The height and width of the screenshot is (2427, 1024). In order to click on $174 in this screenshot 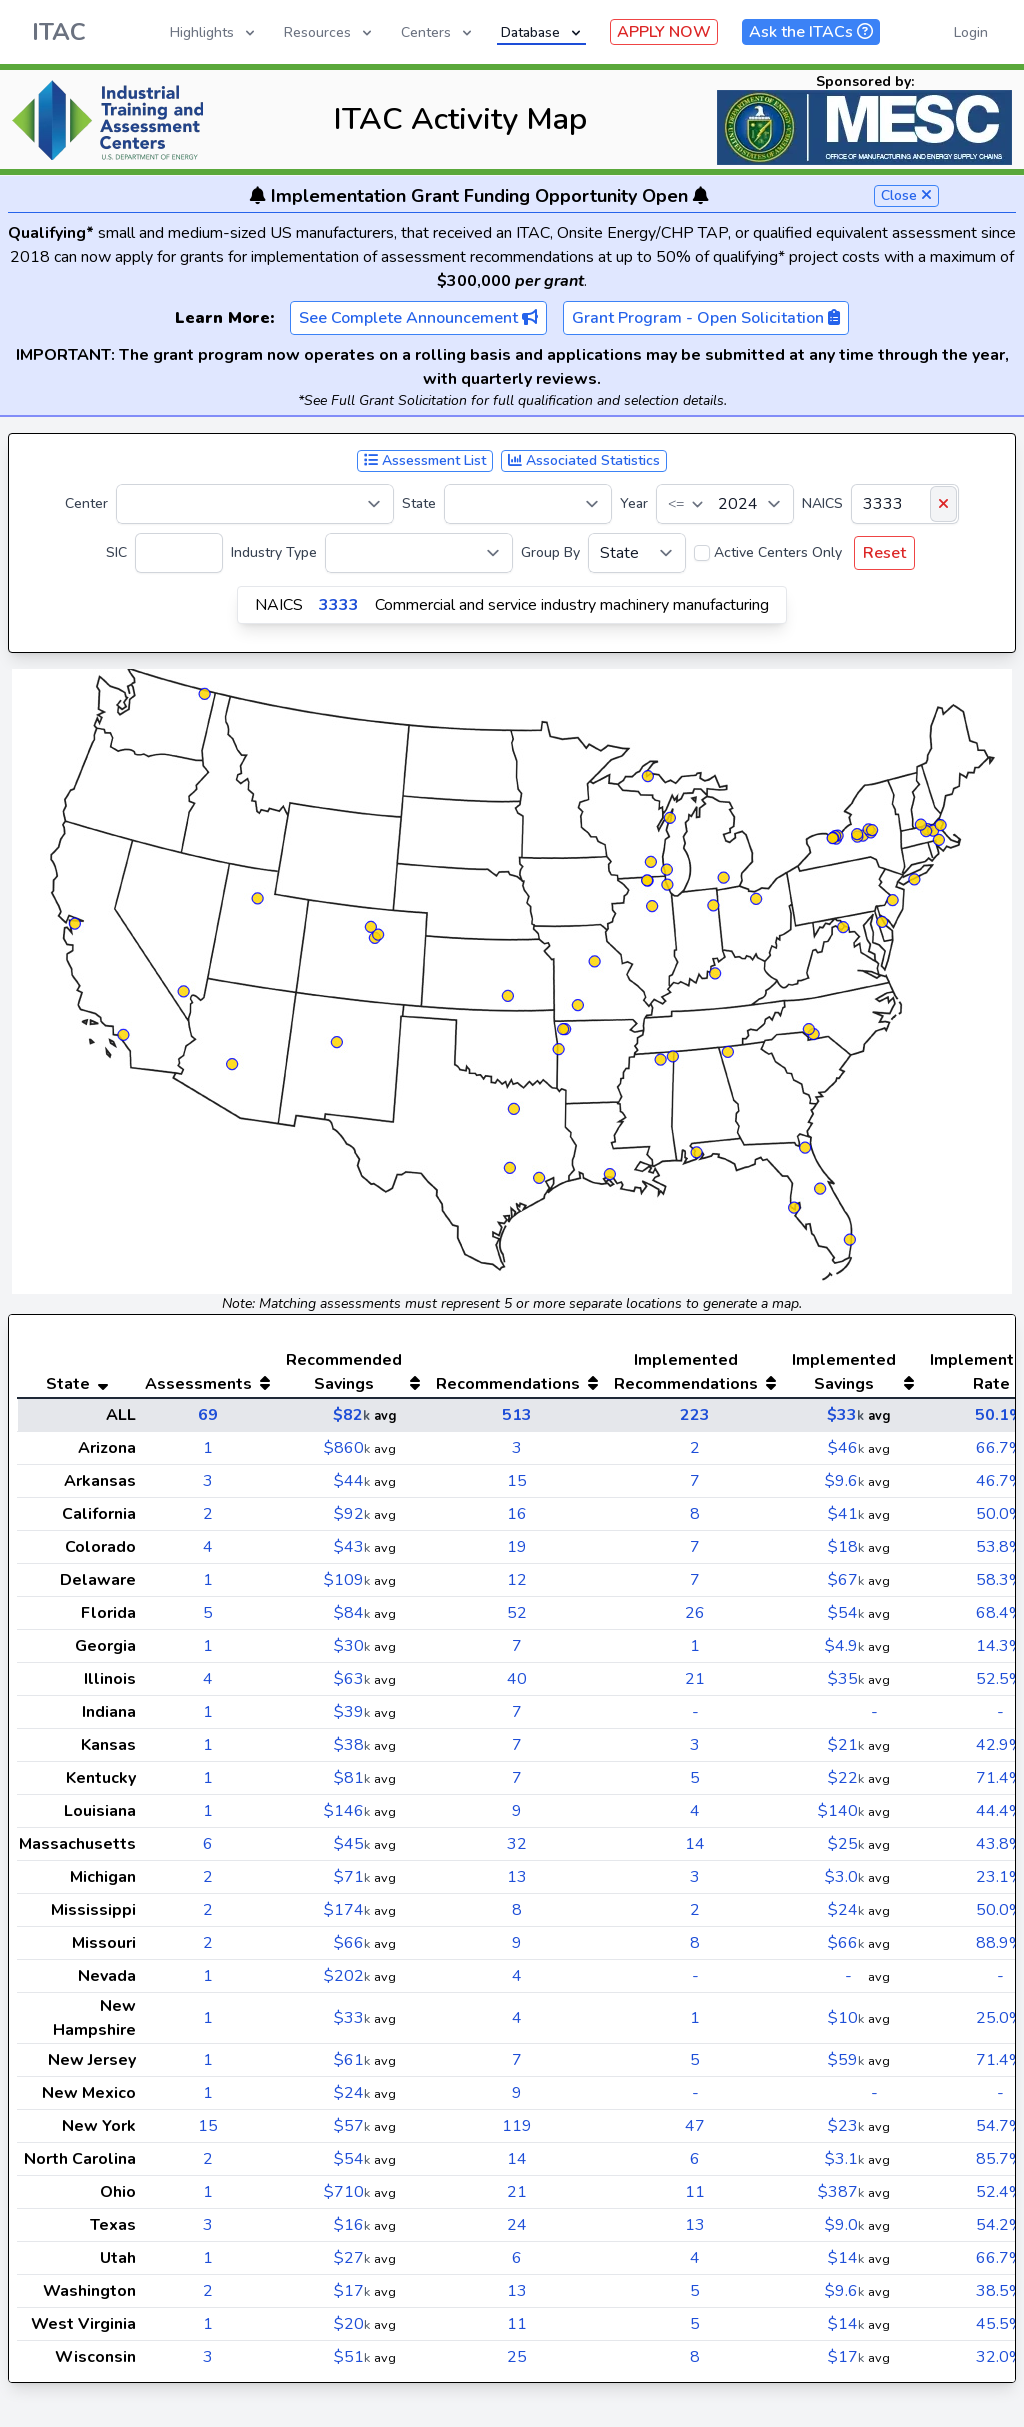, I will do `click(347, 1910)`.